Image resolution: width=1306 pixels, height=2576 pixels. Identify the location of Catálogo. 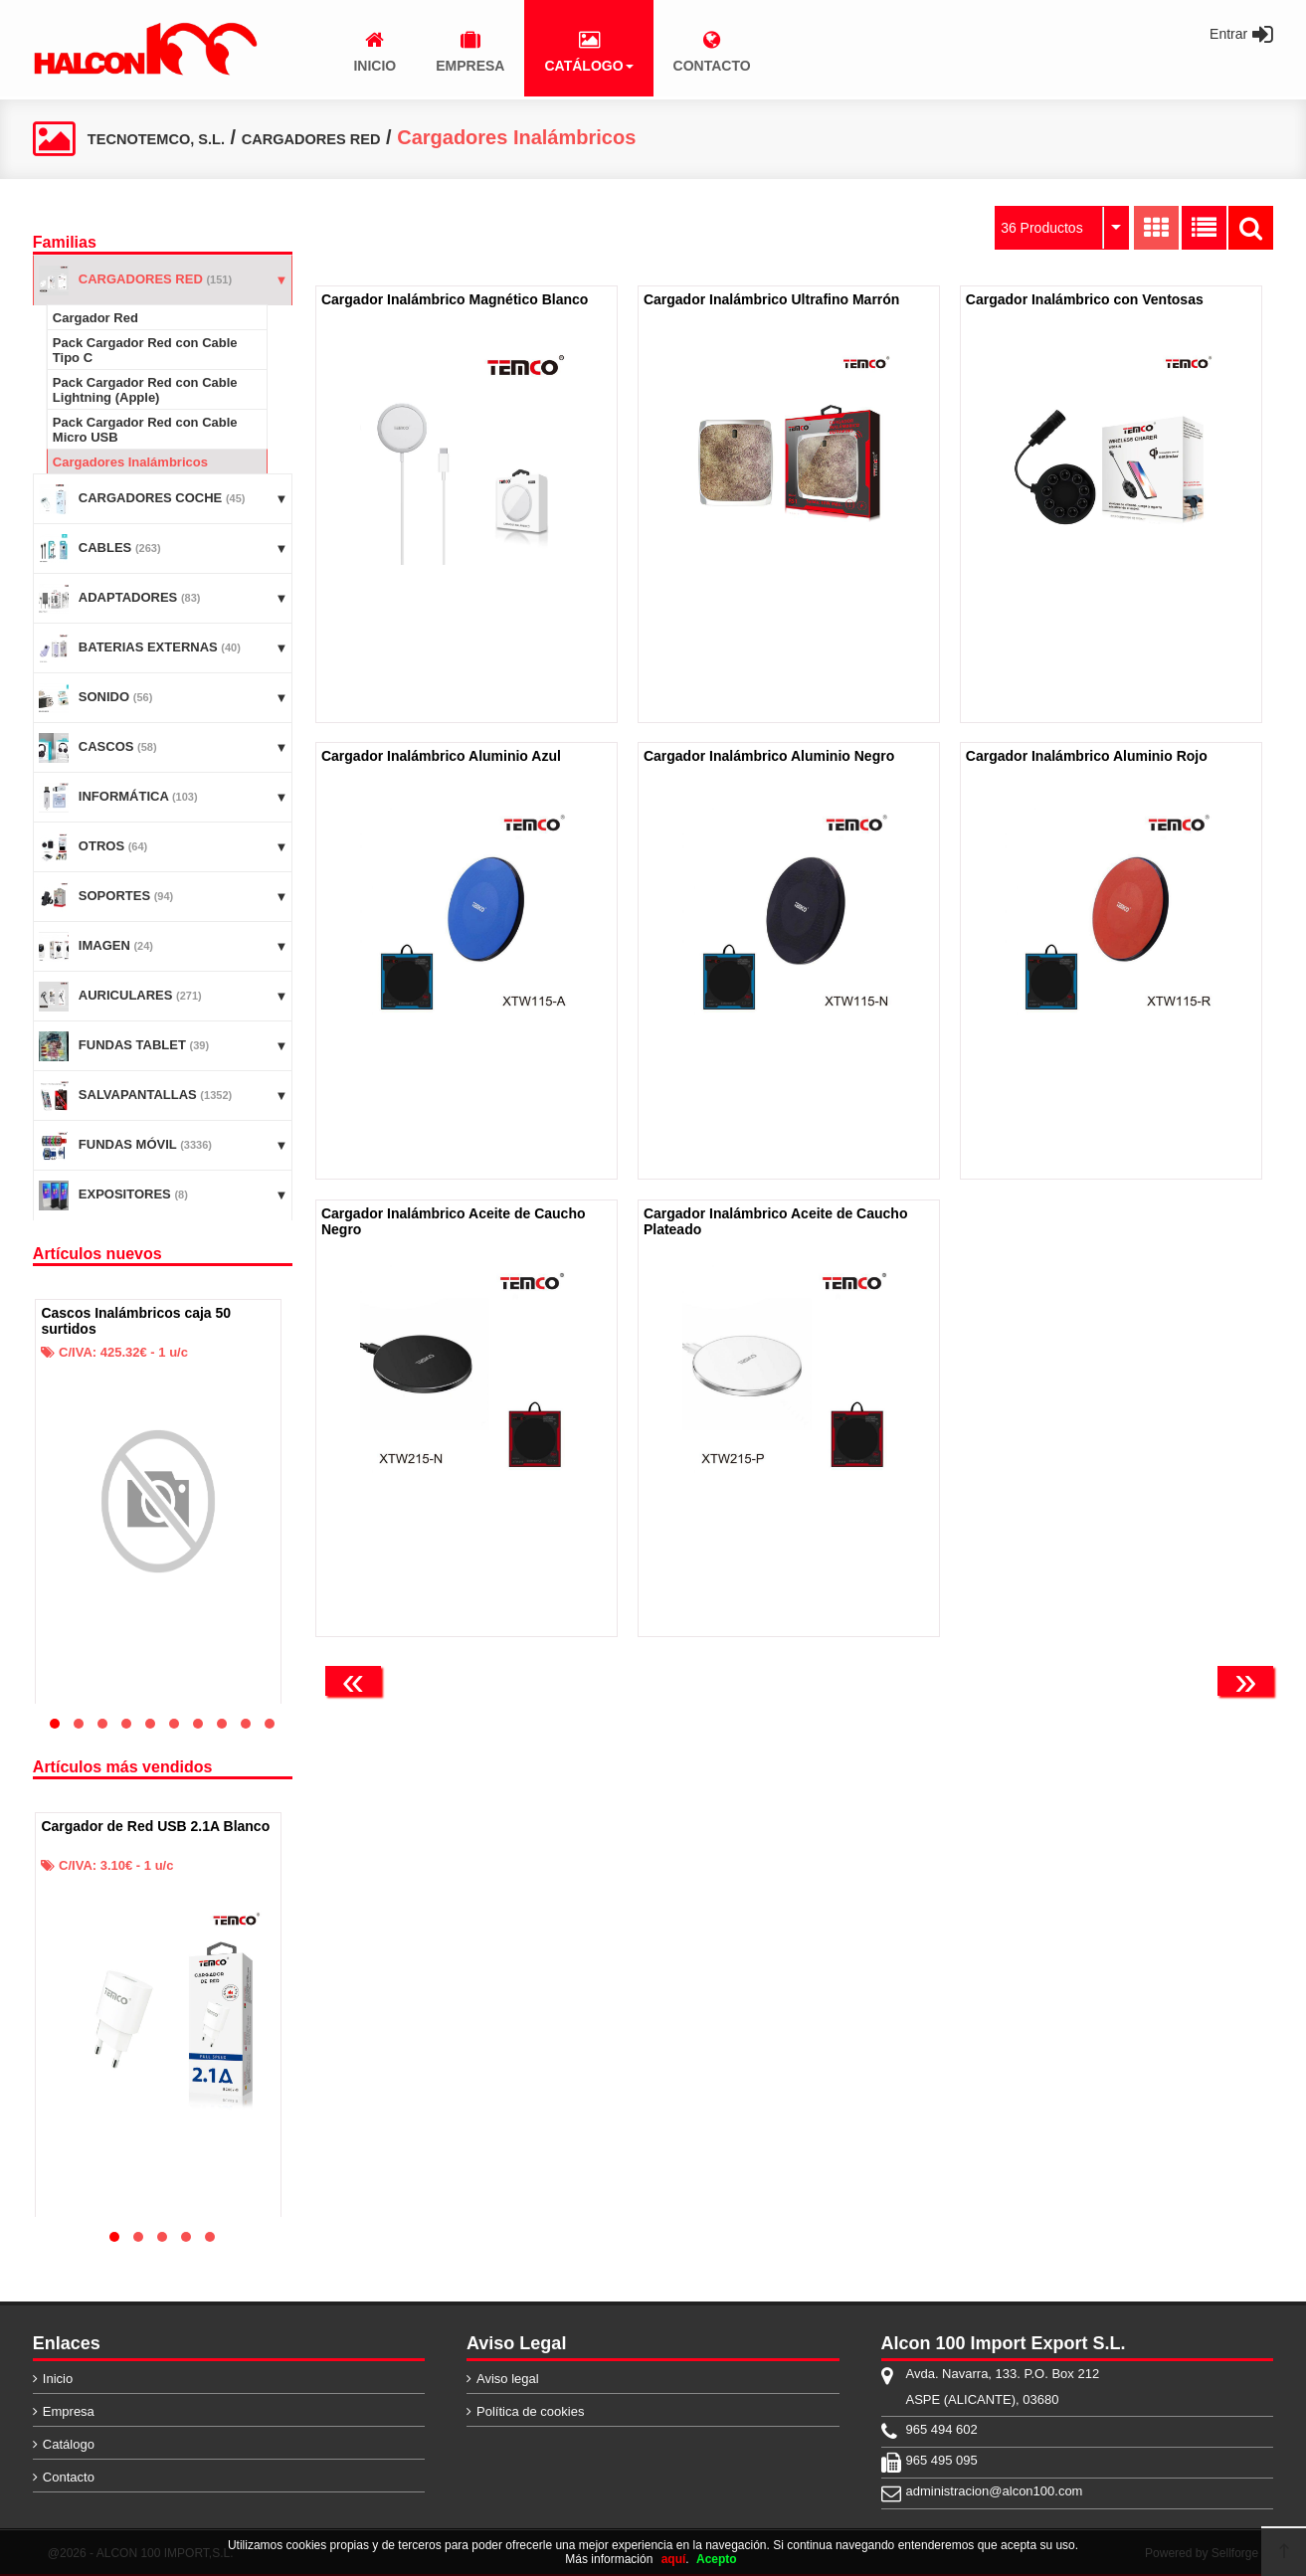
(68, 2444).